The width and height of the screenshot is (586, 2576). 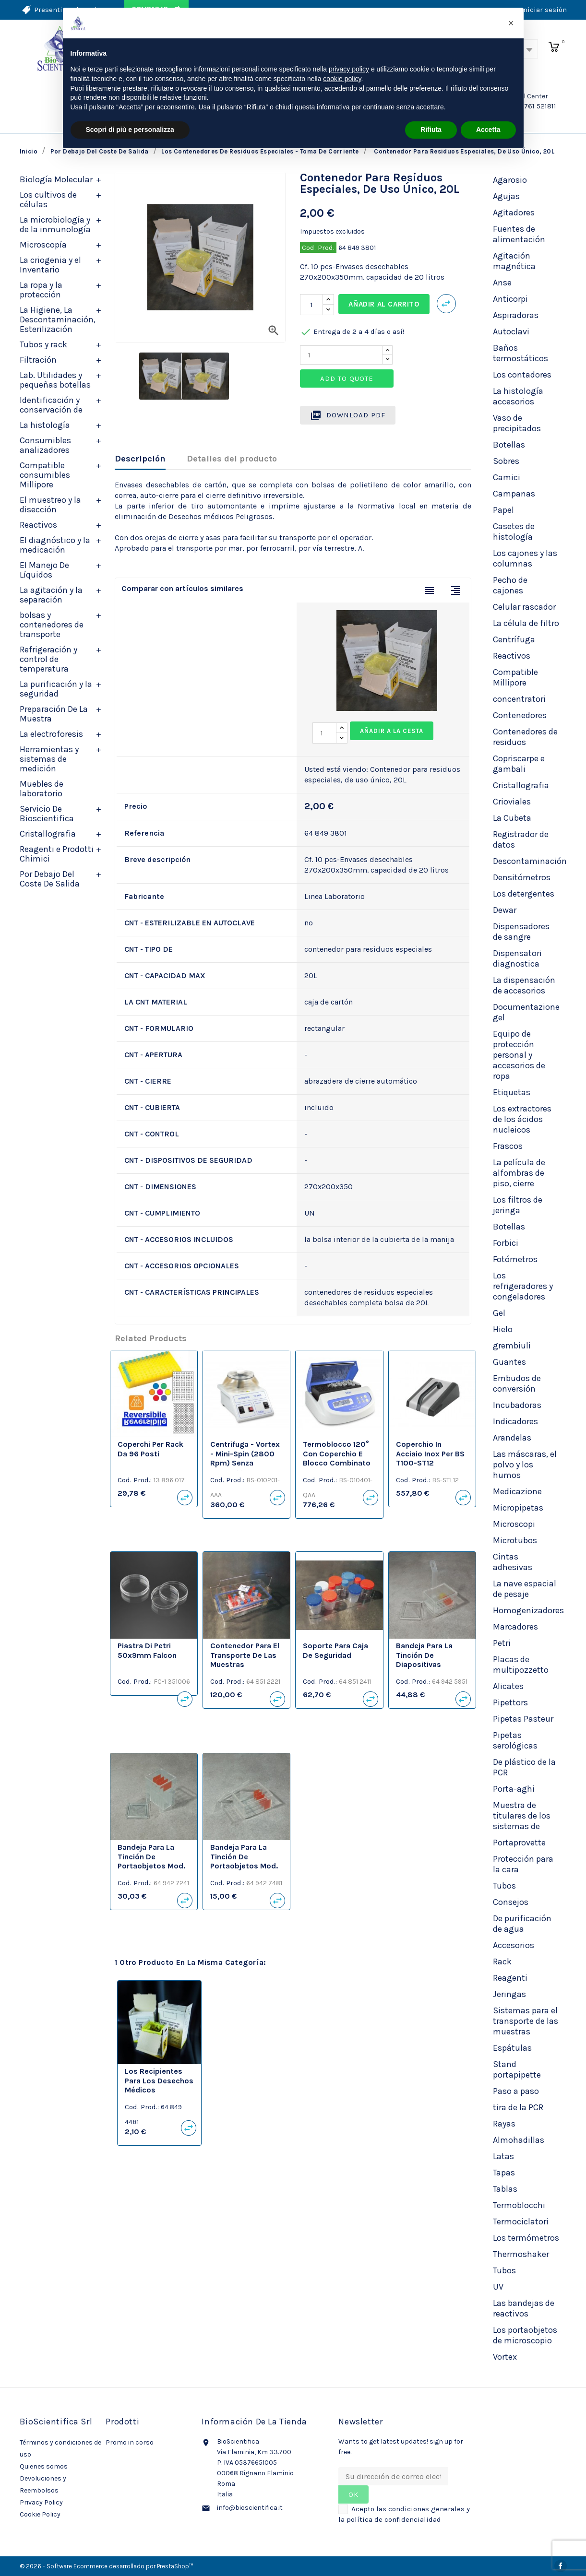 What do you see at coordinates (130, 129) in the screenshot?
I see `Scopri di più e personalizza [button]` at bounding box center [130, 129].